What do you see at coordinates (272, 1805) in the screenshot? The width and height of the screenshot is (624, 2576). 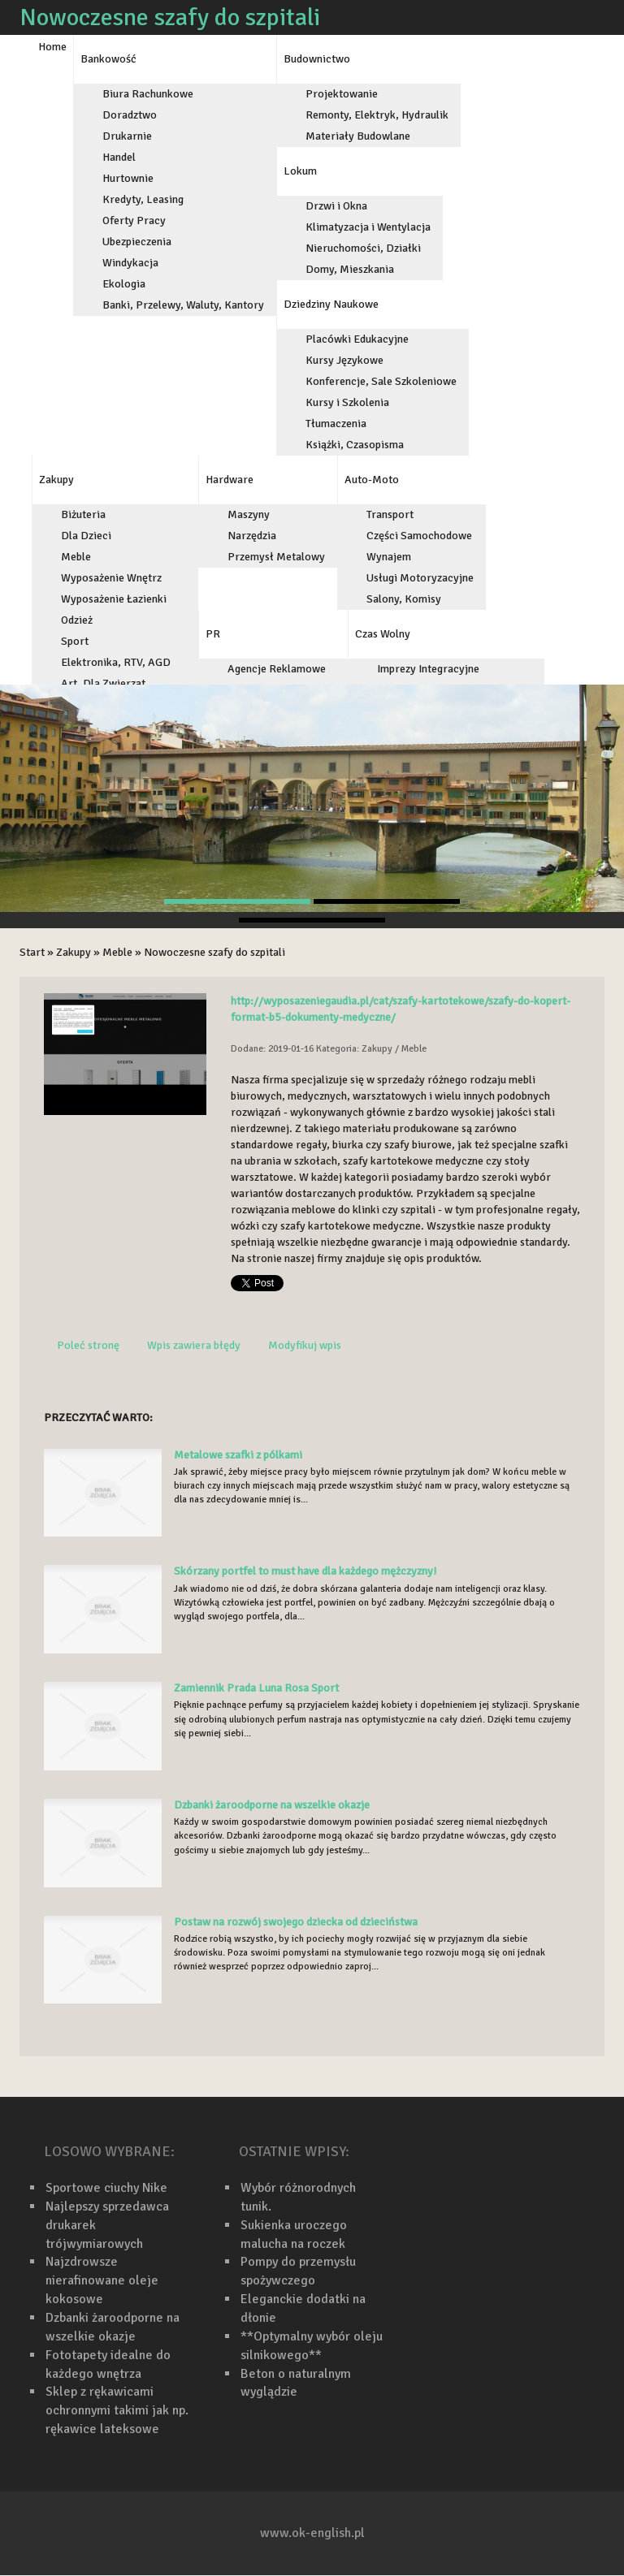 I see `Dzbanki żaroodporne na wszelkie okazje` at bounding box center [272, 1805].